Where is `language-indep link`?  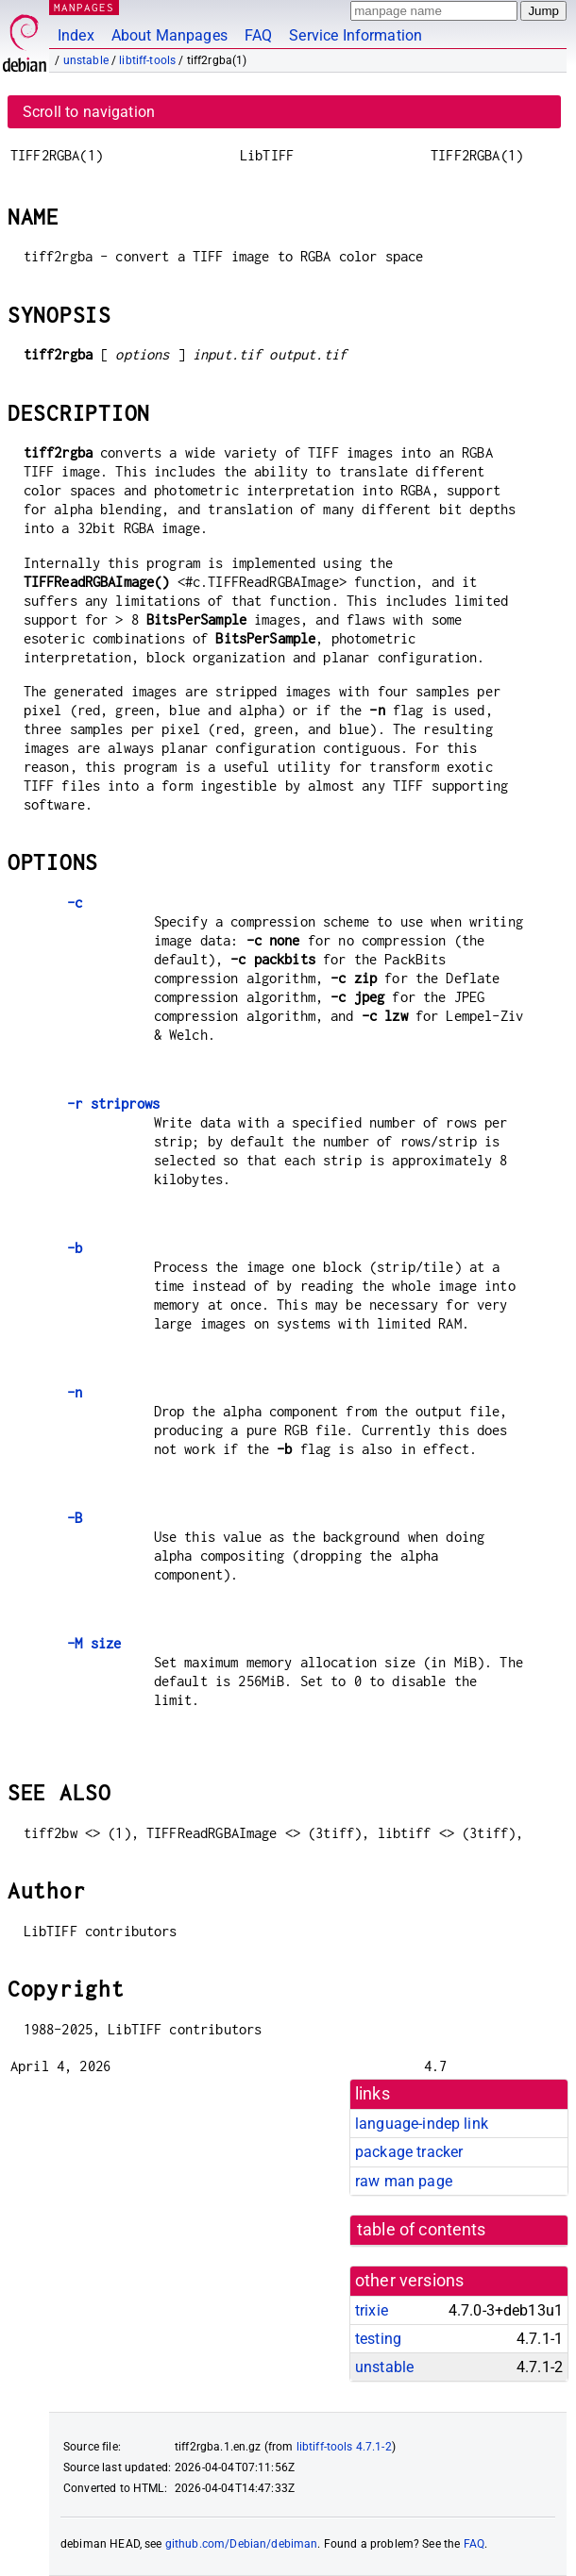 language-indep link is located at coordinates (421, 2124).